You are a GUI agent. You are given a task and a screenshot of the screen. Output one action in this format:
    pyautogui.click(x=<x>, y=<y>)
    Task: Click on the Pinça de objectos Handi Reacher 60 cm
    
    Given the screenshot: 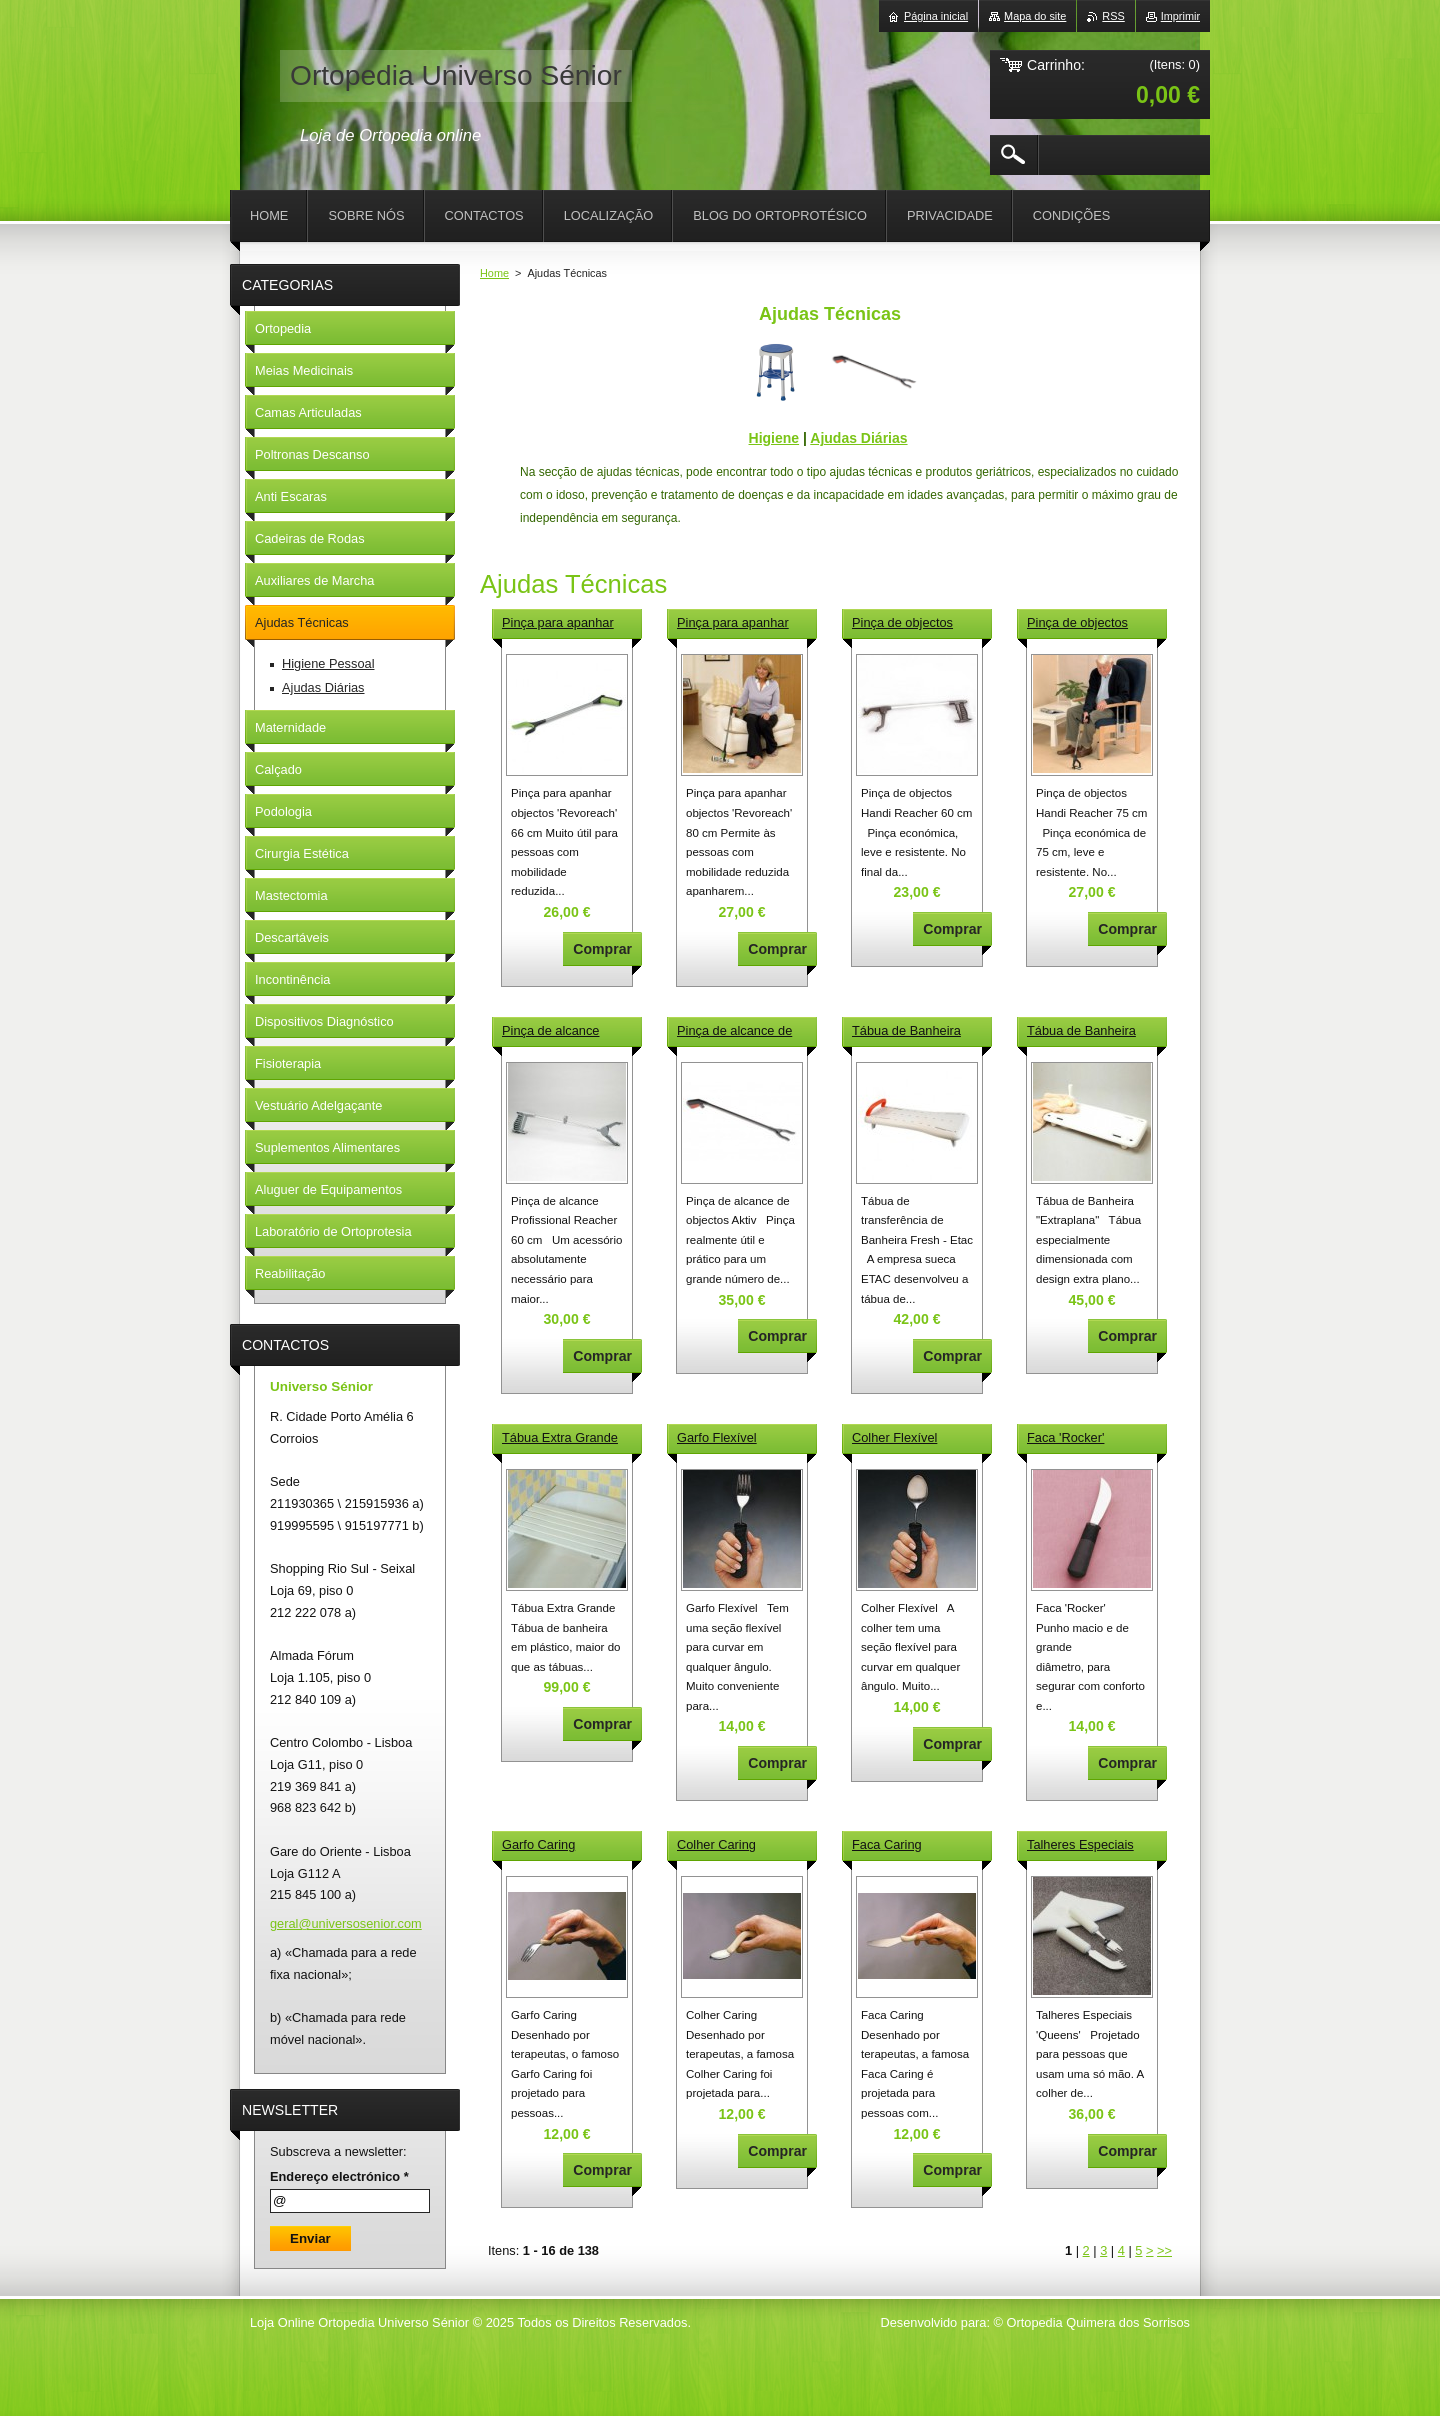 What is the action you would take?
    pyautogui.click(x=914, y=624)
    